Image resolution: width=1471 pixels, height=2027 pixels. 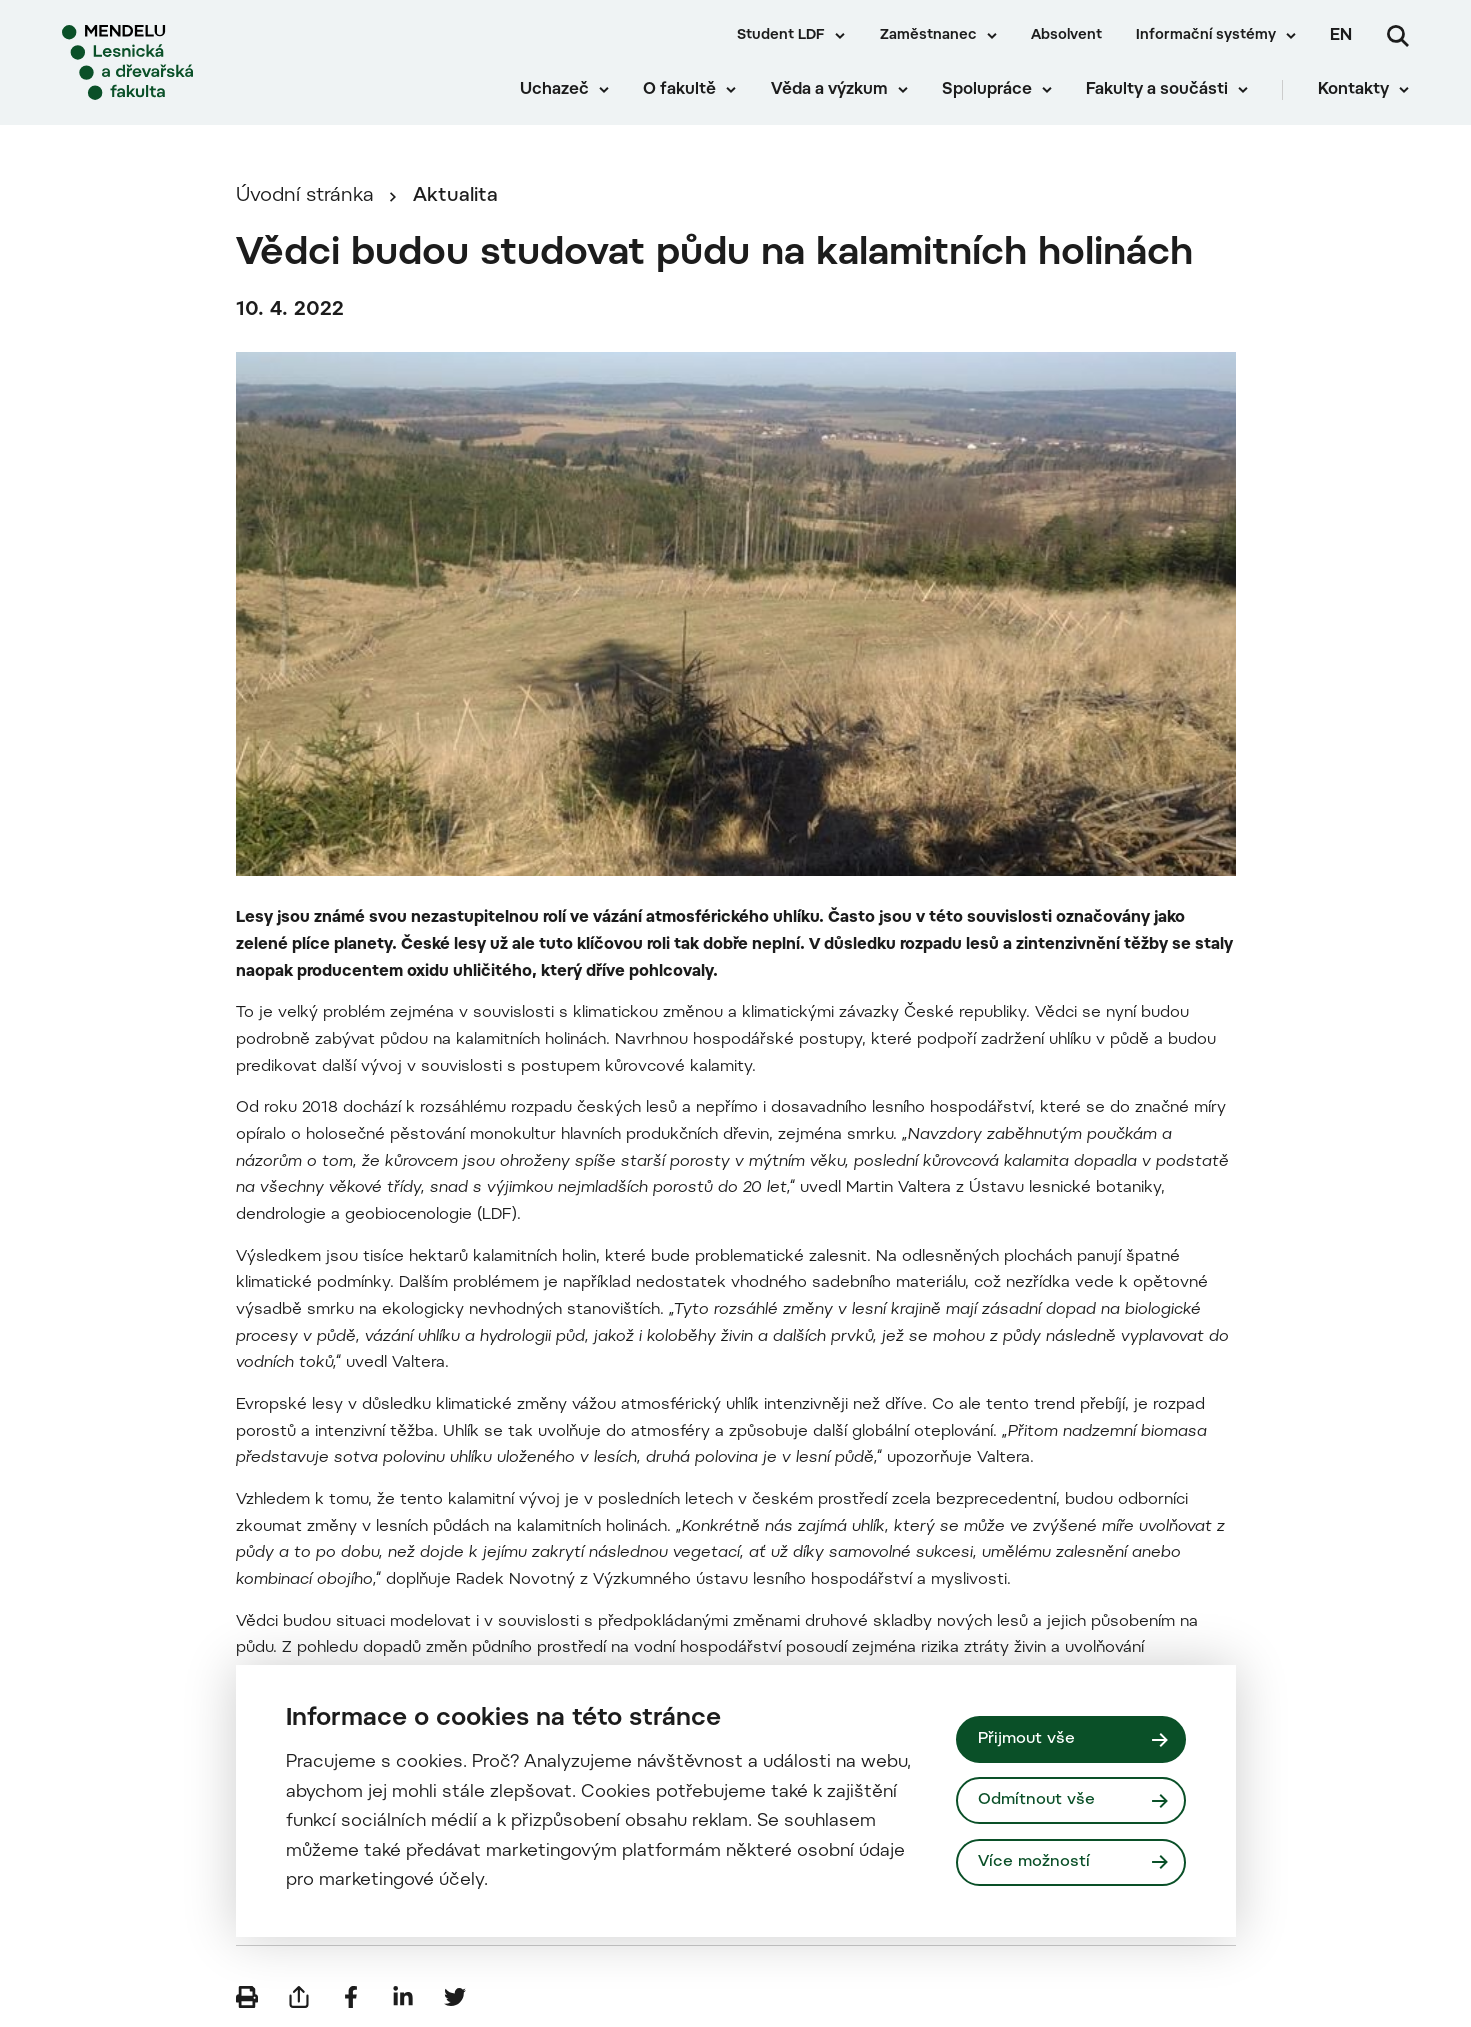 What do you see at coordinates (1026, 1739) in the screenshot?
I see `Přijmout vše [Přijmout všechny cookies]` at bounding box center [1026, 1739].